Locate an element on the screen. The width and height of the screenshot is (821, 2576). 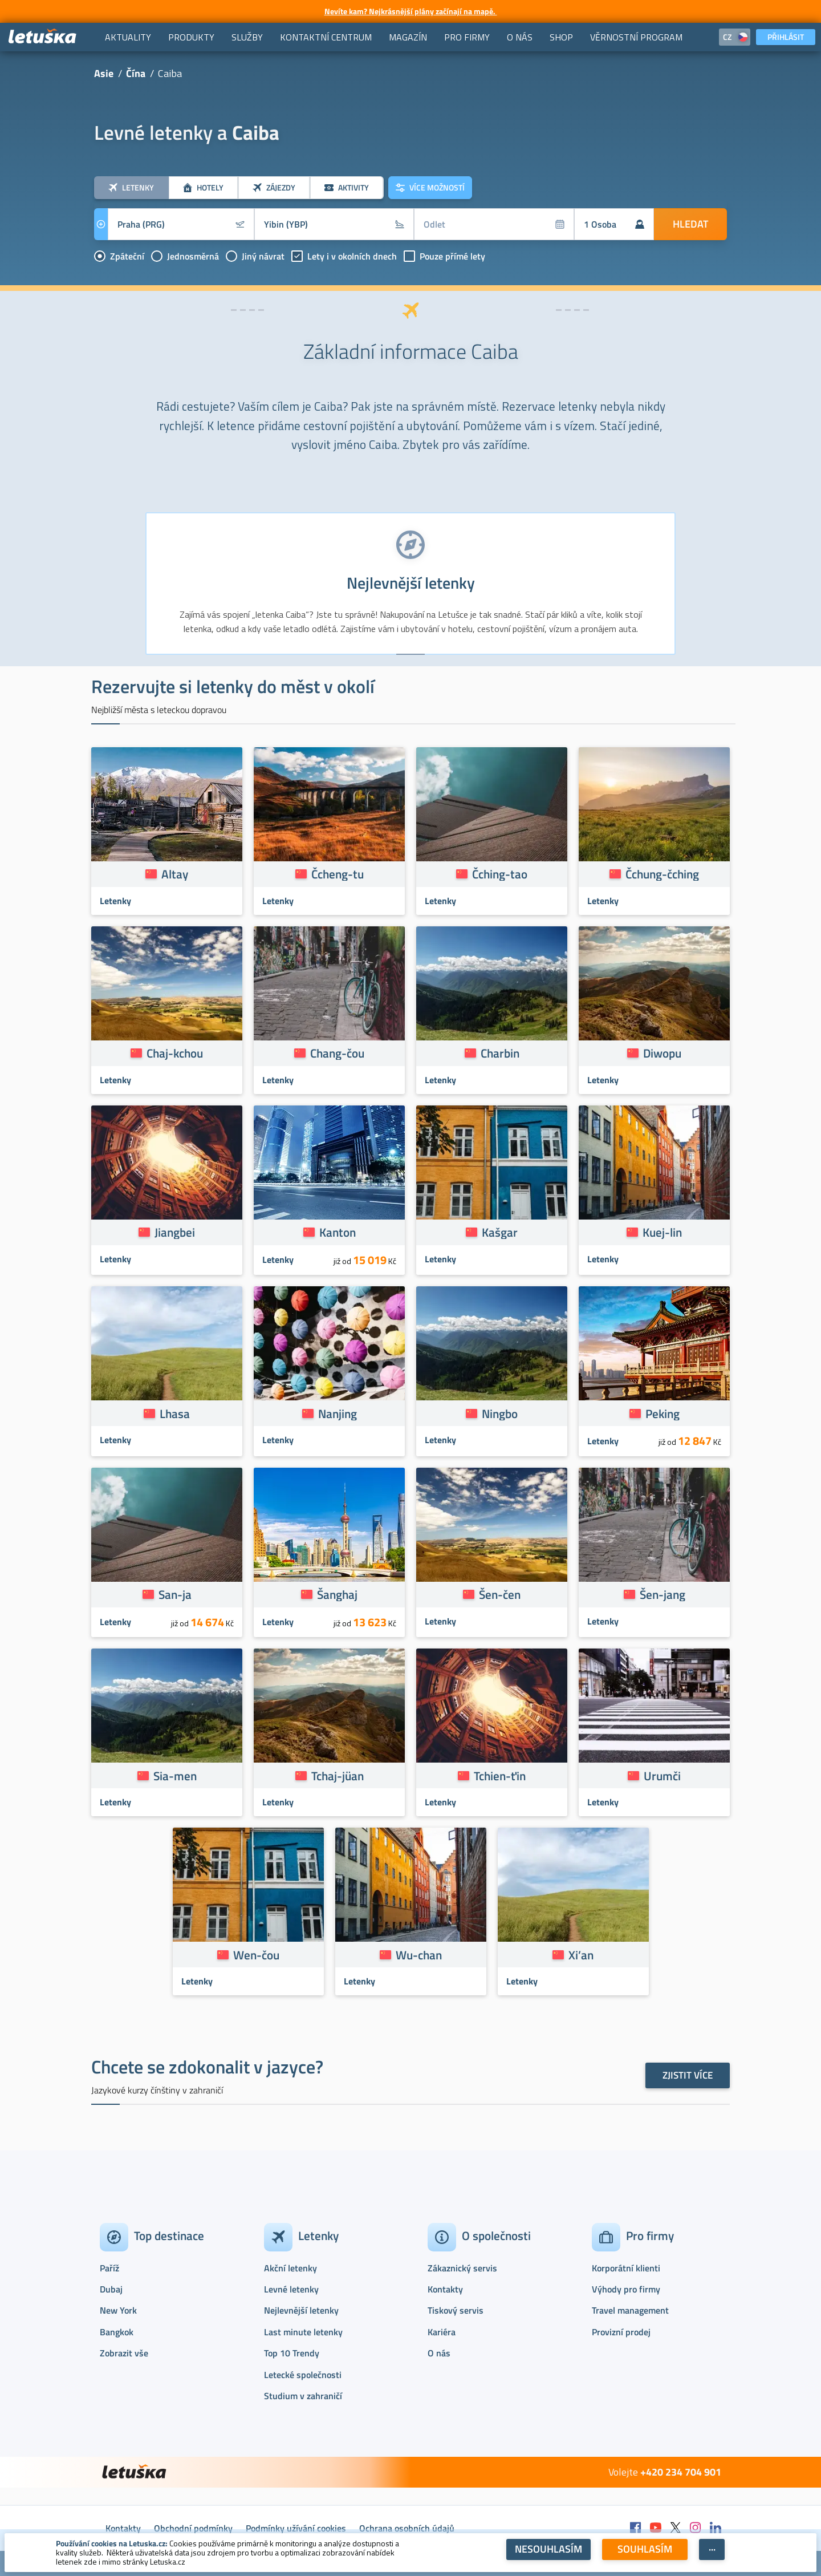
Čchung-čching is located at coordinates (662, 874).